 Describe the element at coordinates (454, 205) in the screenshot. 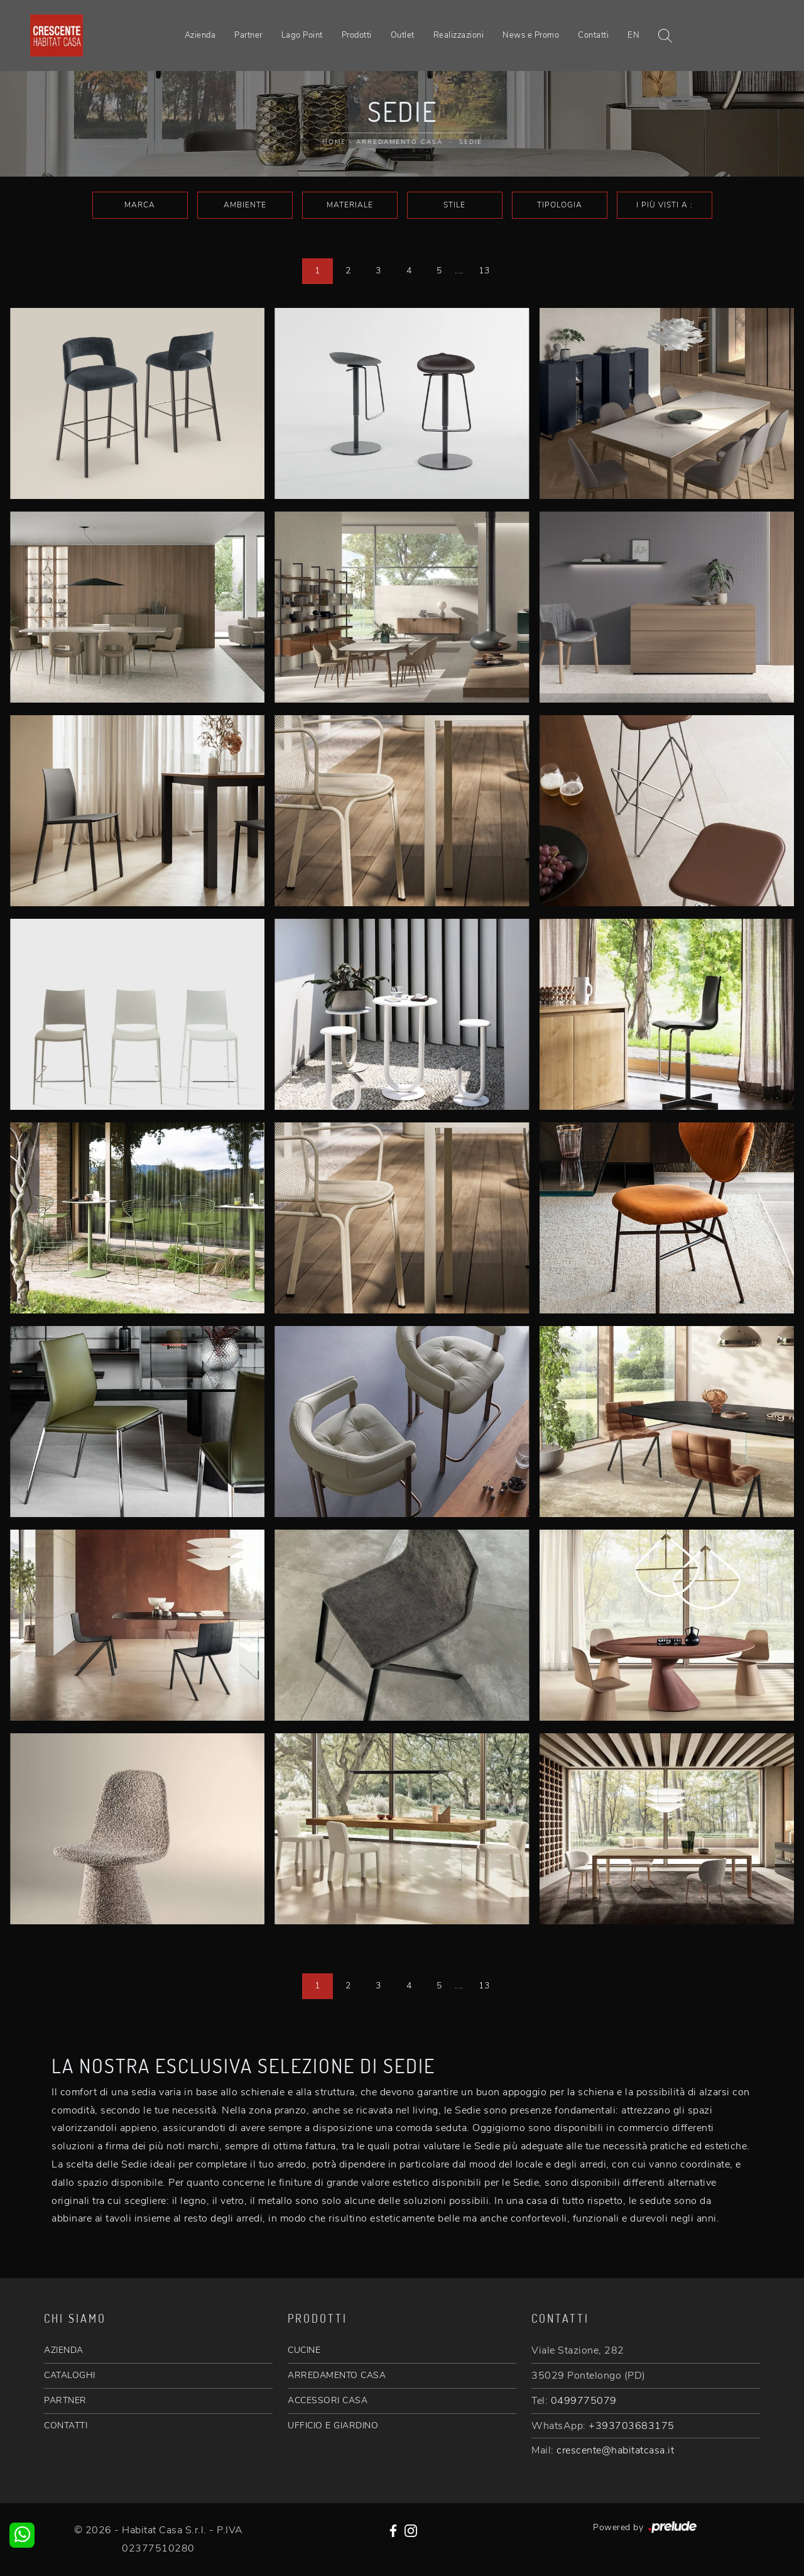

I see `Stile [button]` at that location.